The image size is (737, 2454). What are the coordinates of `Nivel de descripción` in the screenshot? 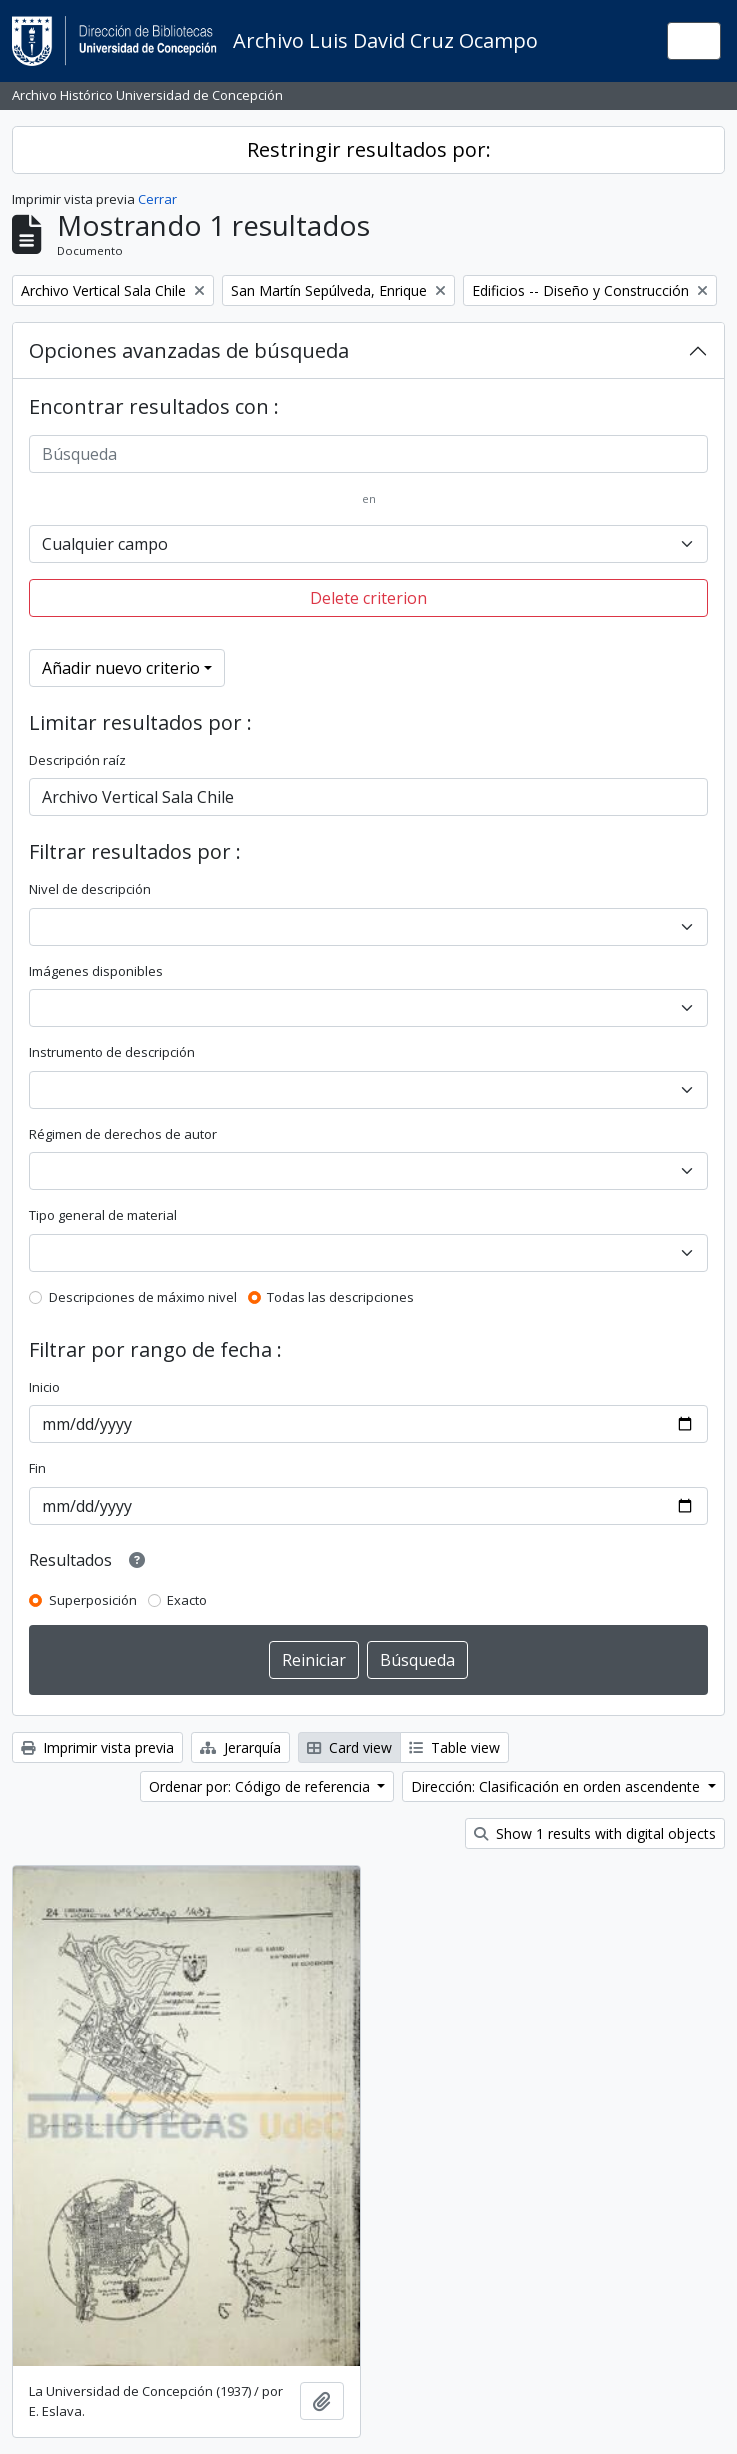 It's located at (90, 889).